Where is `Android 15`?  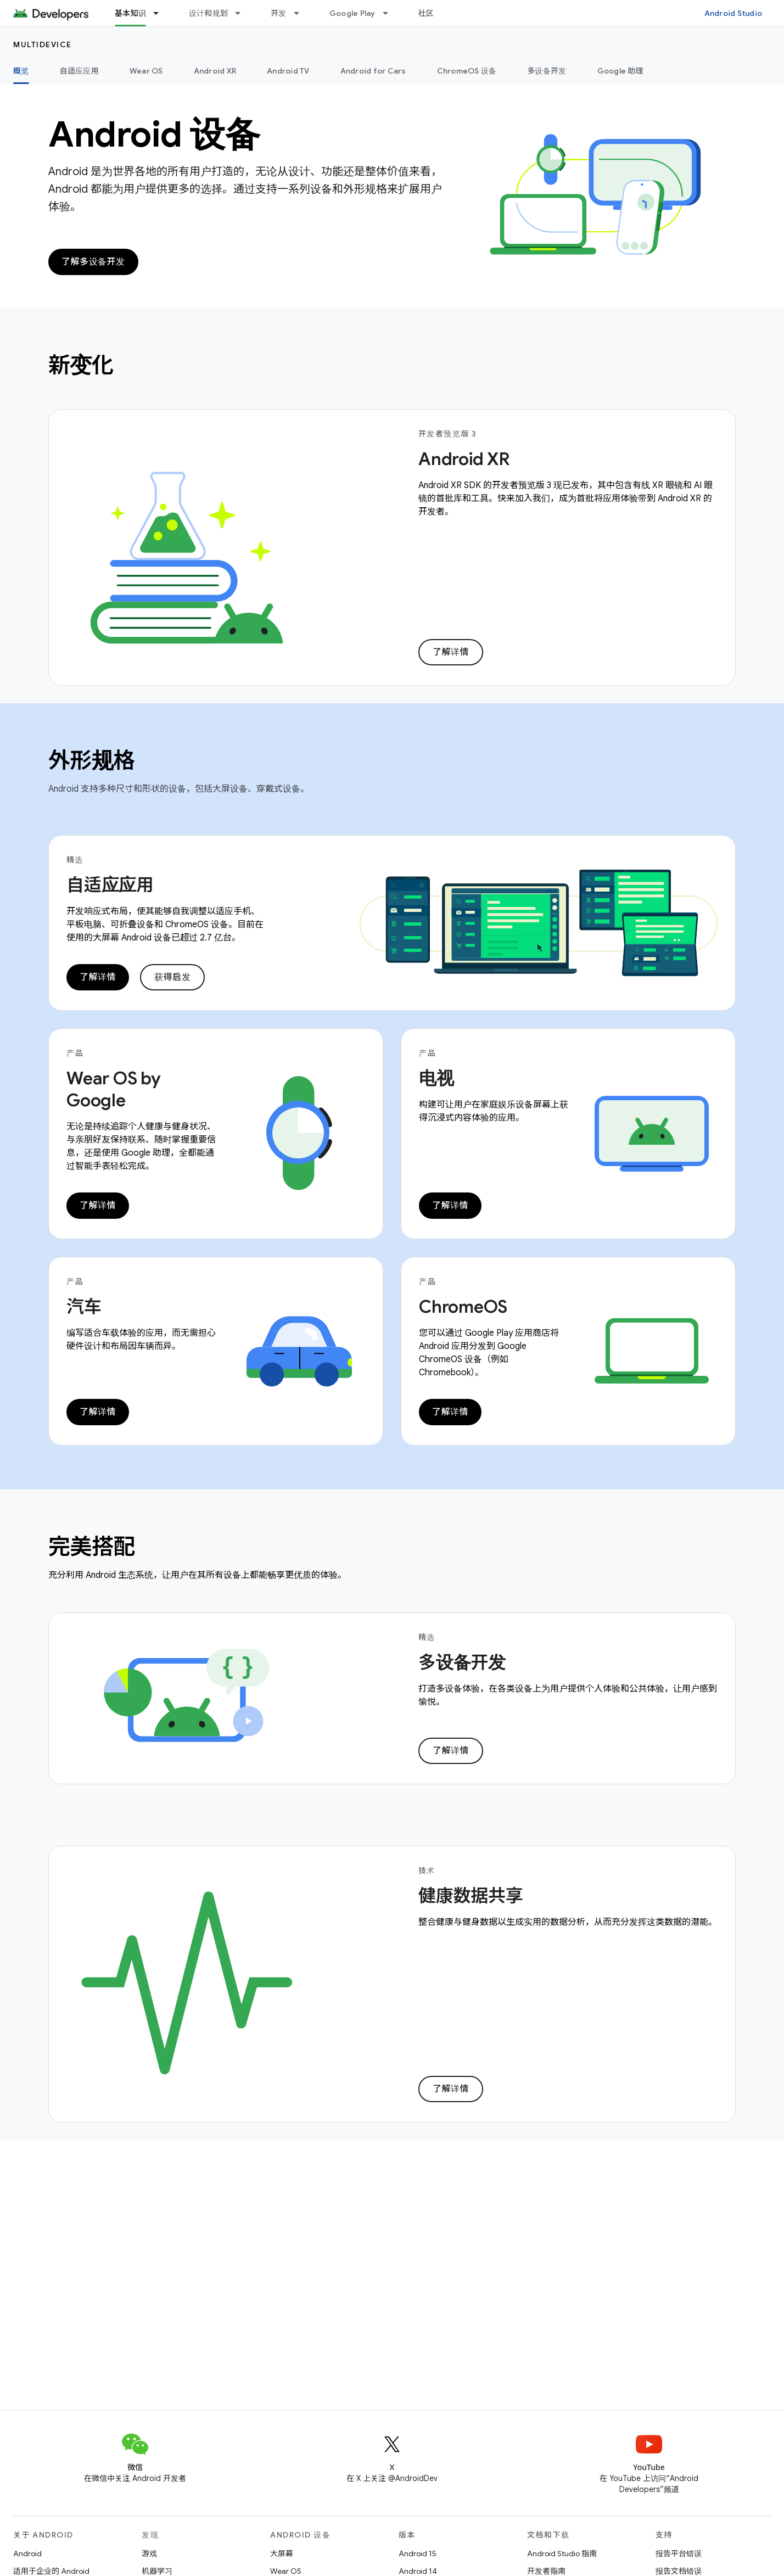
Android 15 is located at coordinates (417, 2553).